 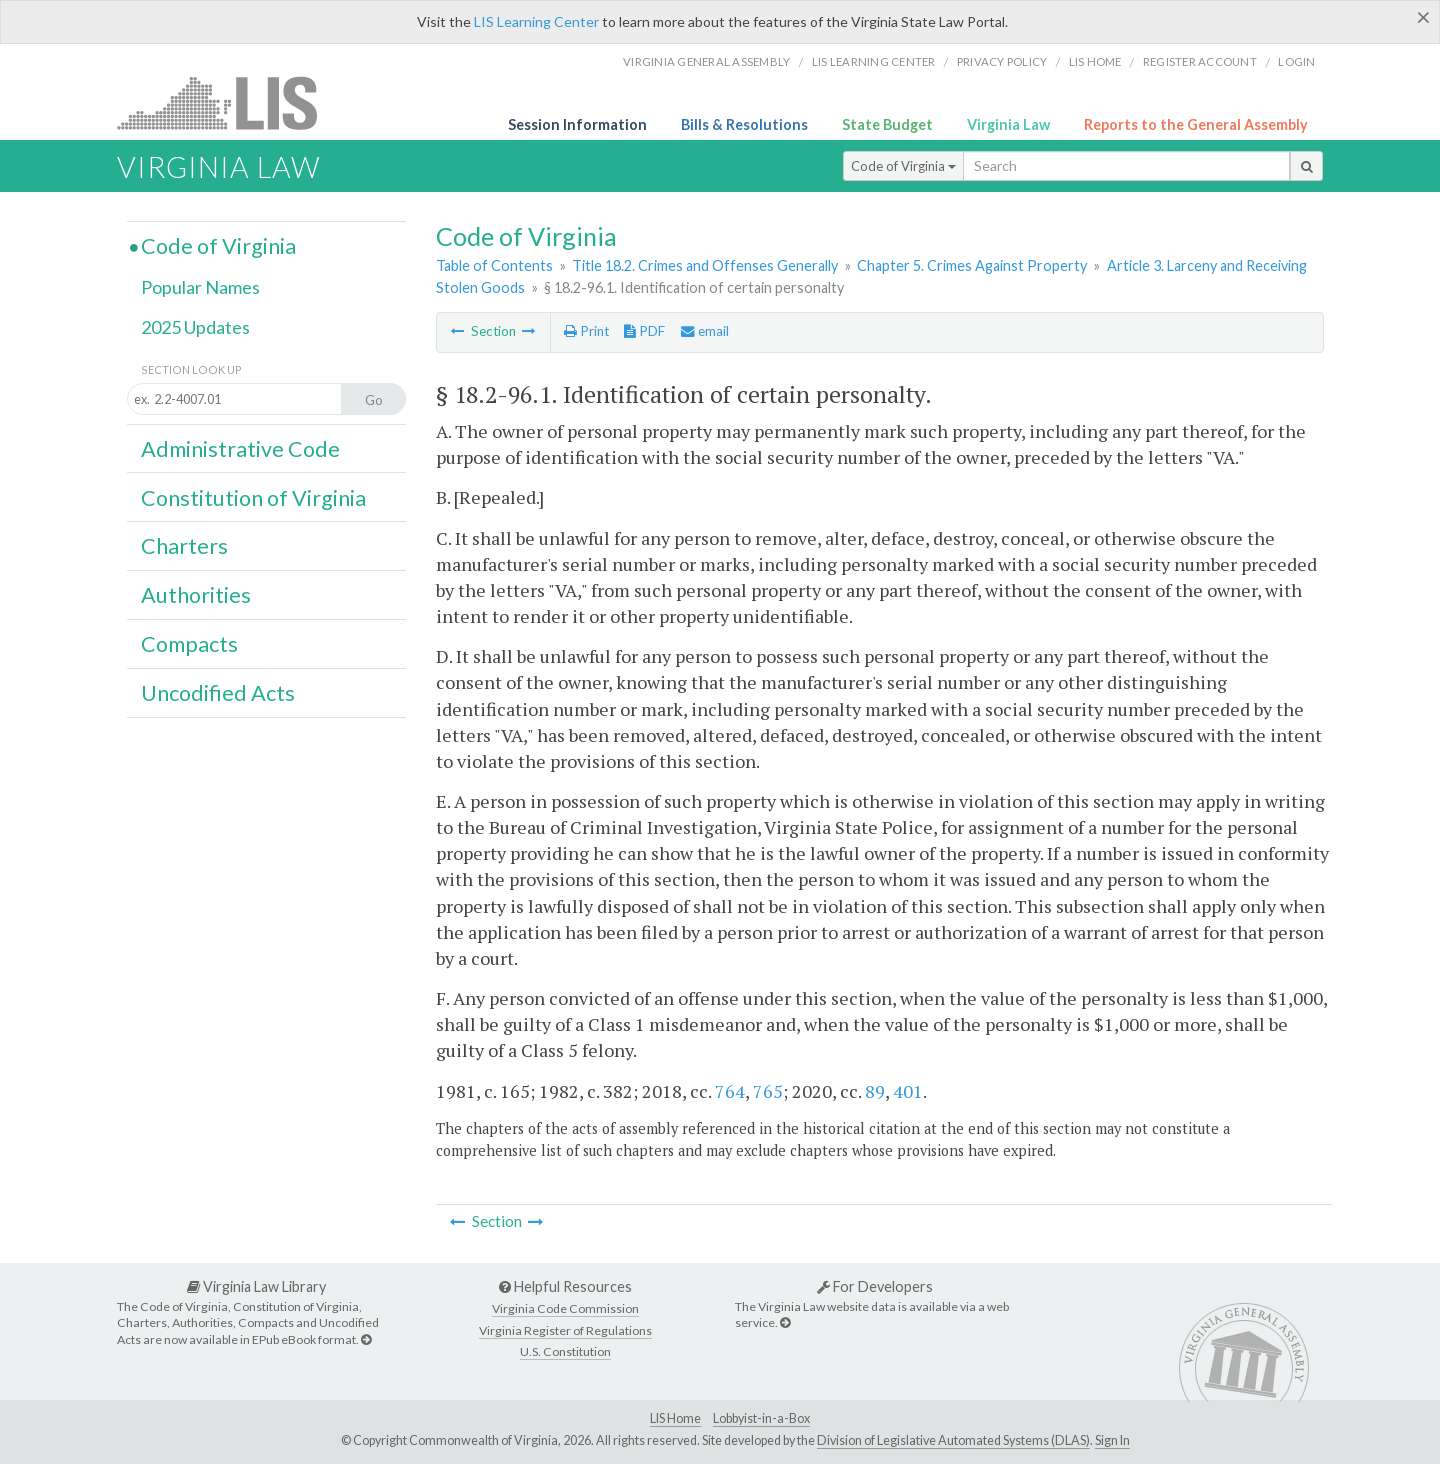 What do you see at coordinates (1112, 1440) in the screenshot?
I see `Sign In` at bounding box center [1112, 1440].